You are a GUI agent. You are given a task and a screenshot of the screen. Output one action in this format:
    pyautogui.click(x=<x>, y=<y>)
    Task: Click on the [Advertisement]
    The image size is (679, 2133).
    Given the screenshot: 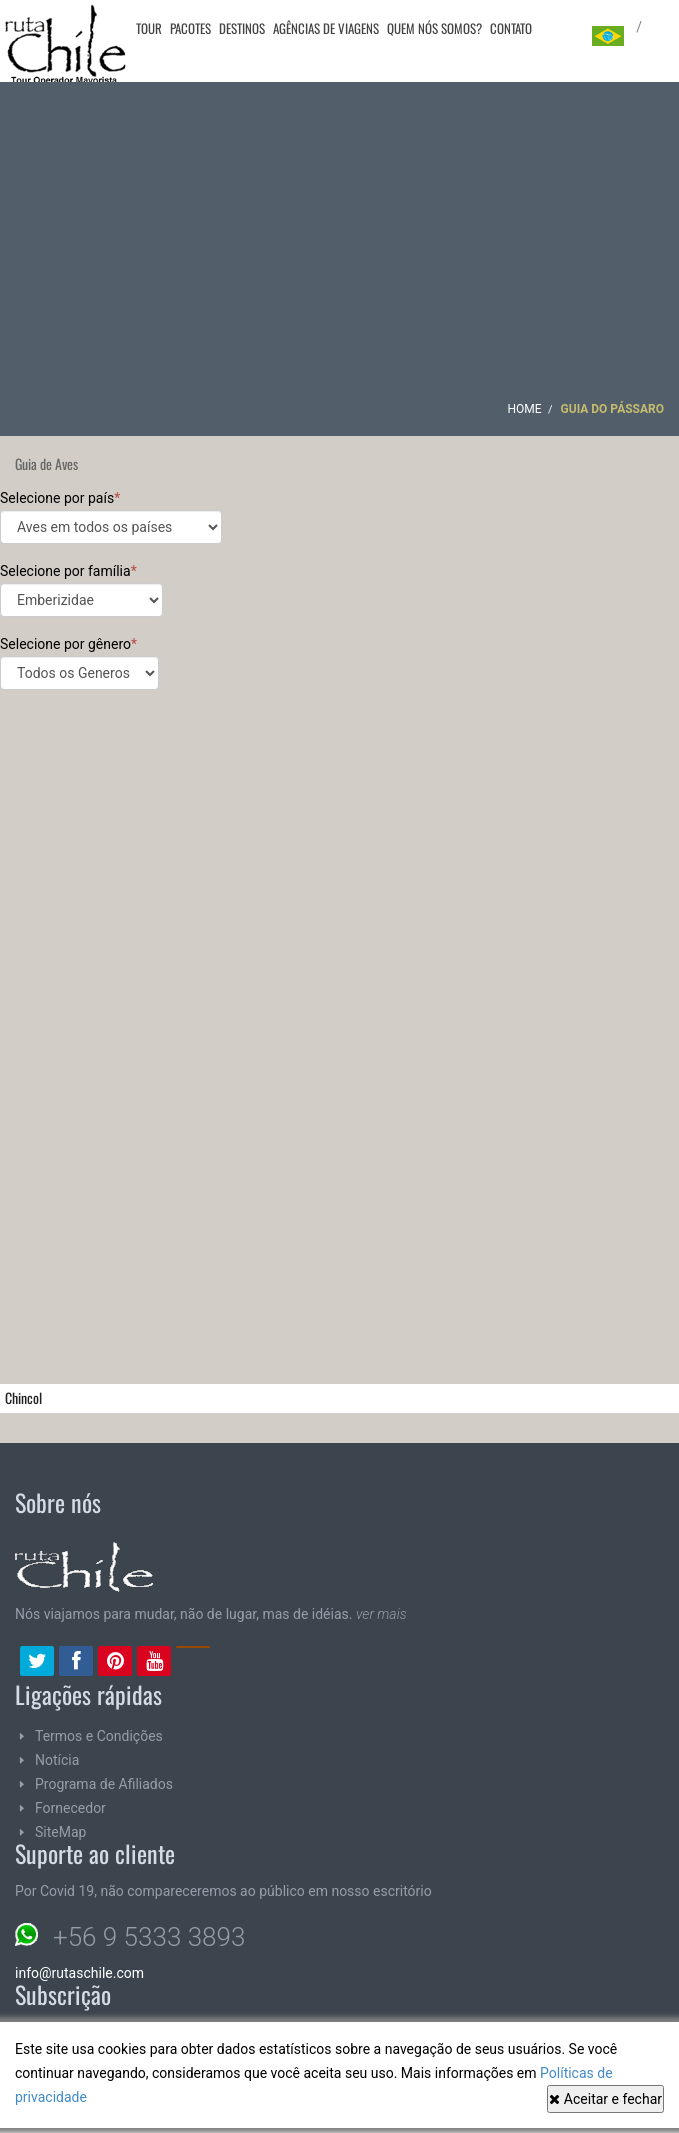 What is the action you would take?
    pyautogui.click(x=340, y=247)
    